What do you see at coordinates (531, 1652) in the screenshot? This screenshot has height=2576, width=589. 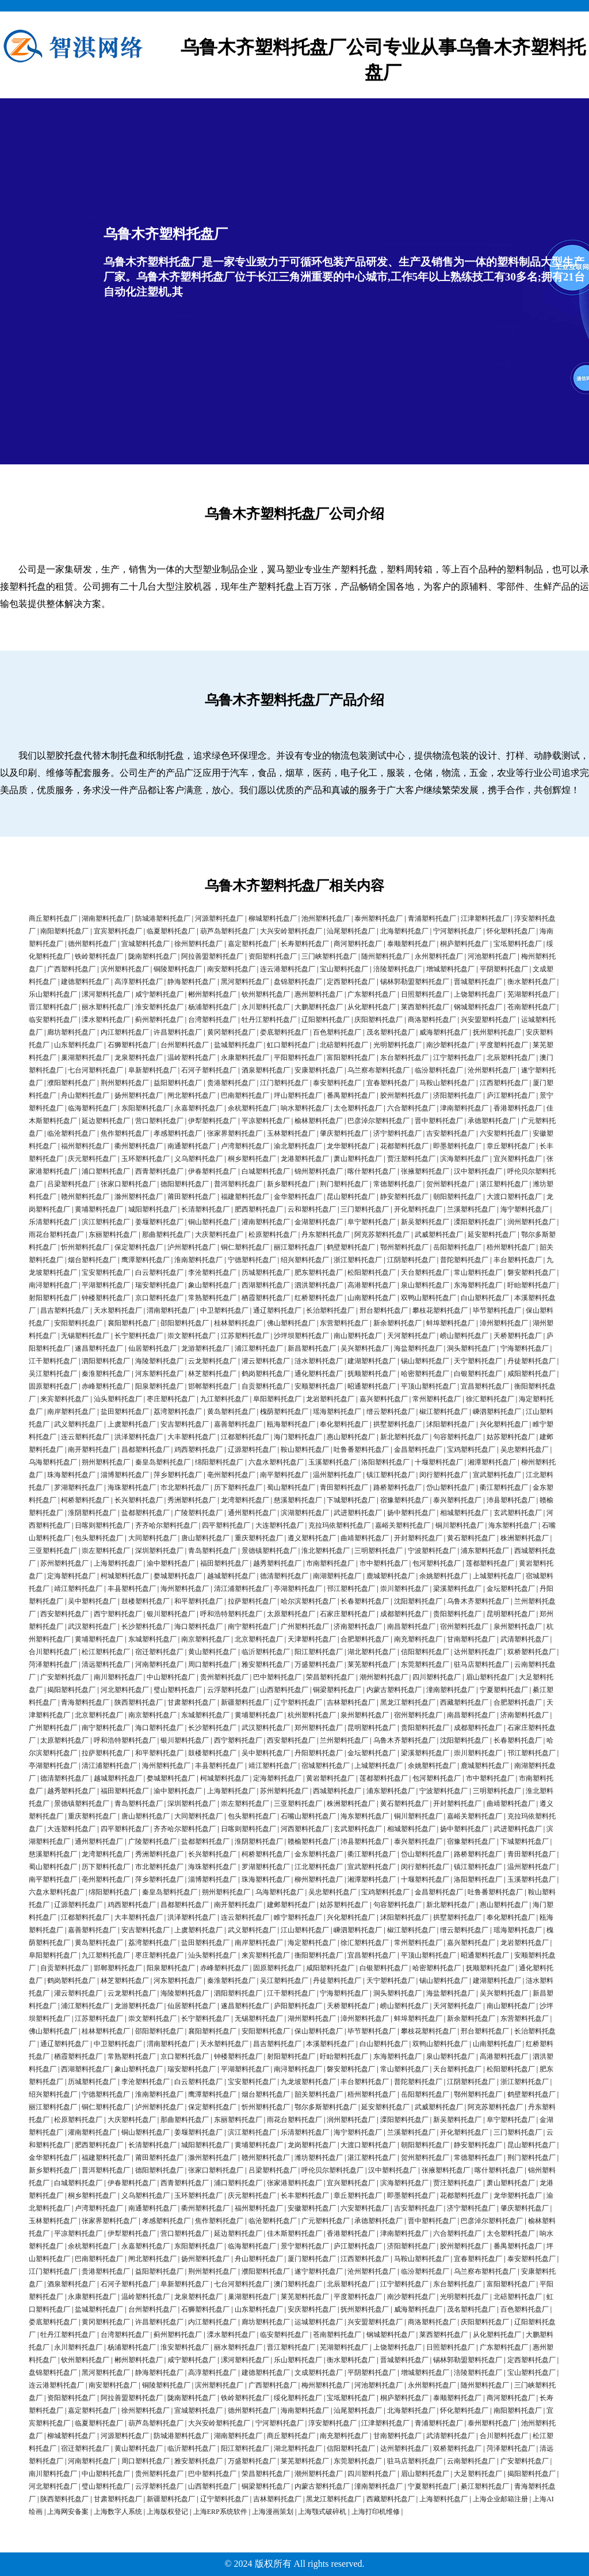 I see `双桥塑料托盘厂` at bounding box center [531, 1652].